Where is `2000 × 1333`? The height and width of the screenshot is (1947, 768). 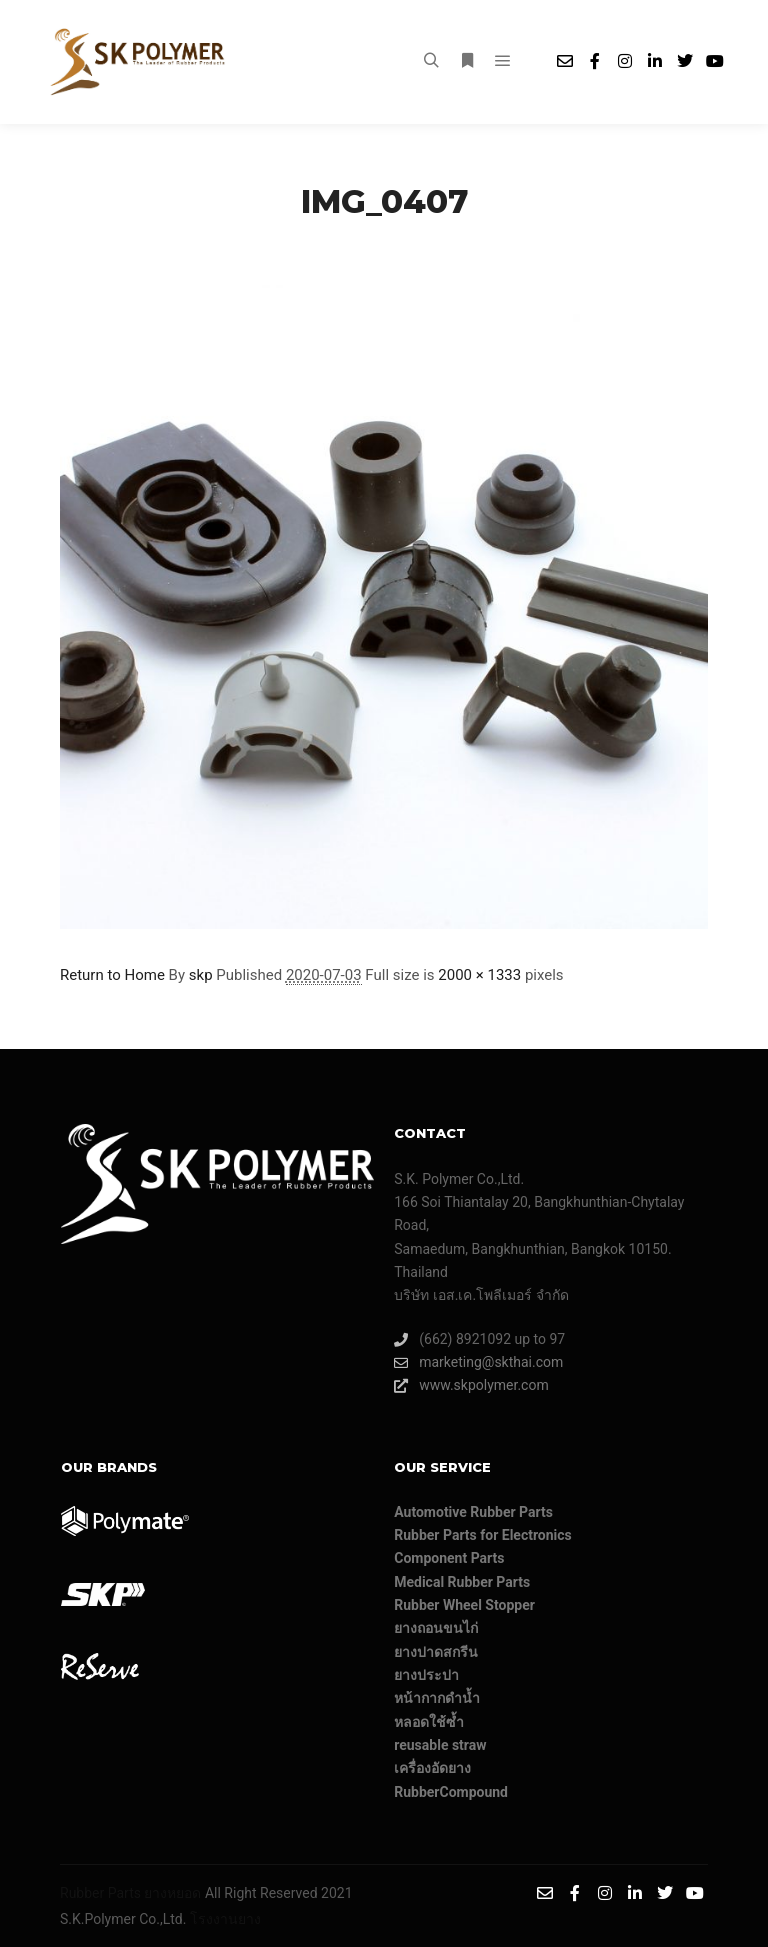 2000 × 1333 is located at coordinates (479, 975).